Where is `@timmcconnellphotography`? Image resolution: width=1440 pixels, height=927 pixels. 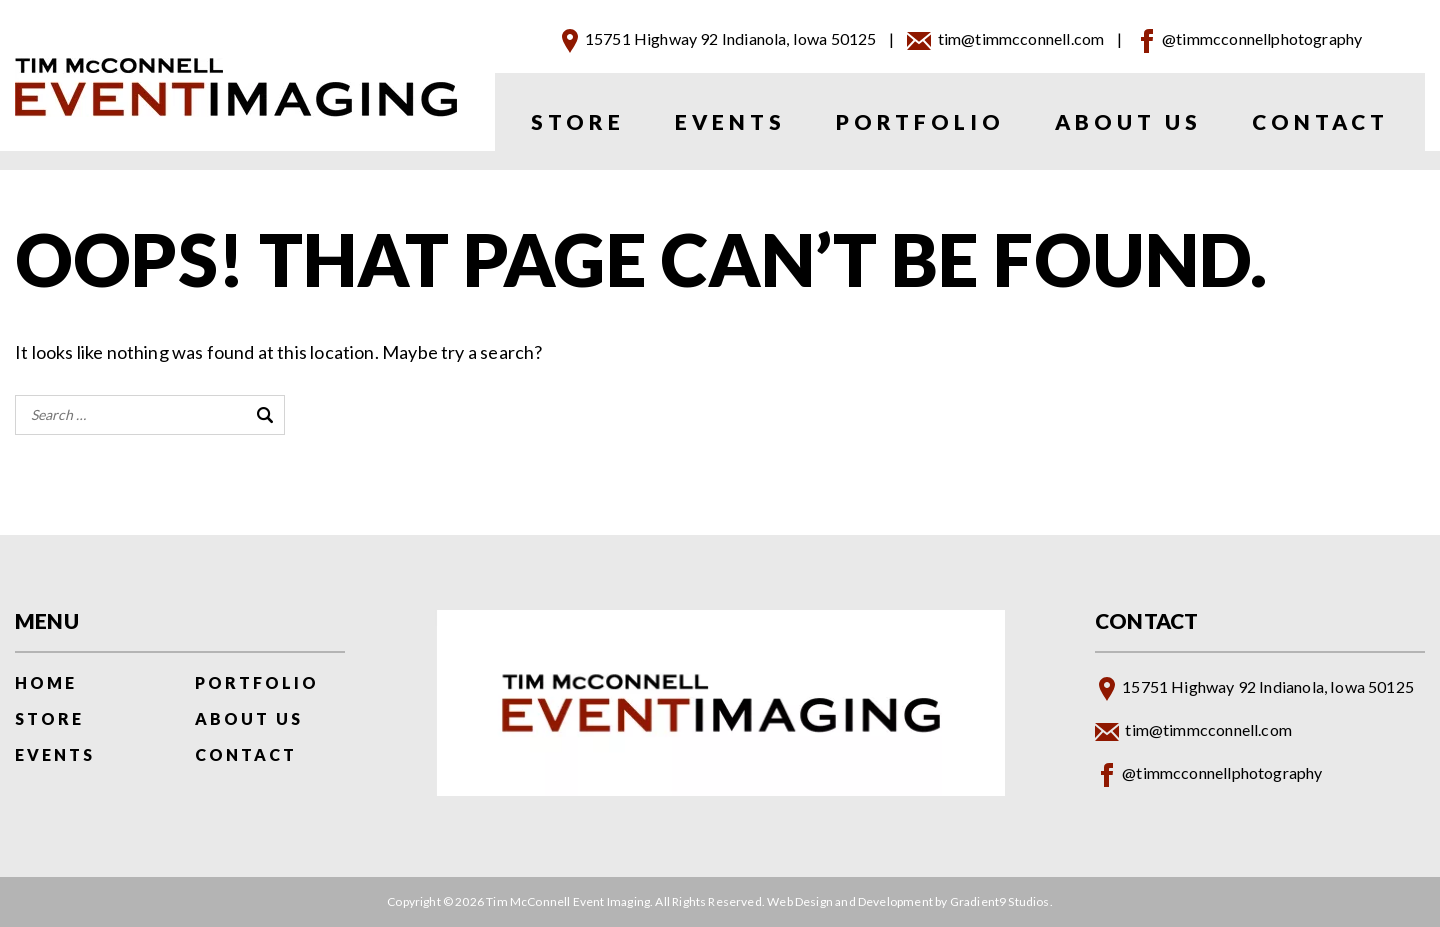 @timmcconnellphotography is located at coordinates (1262, 38).